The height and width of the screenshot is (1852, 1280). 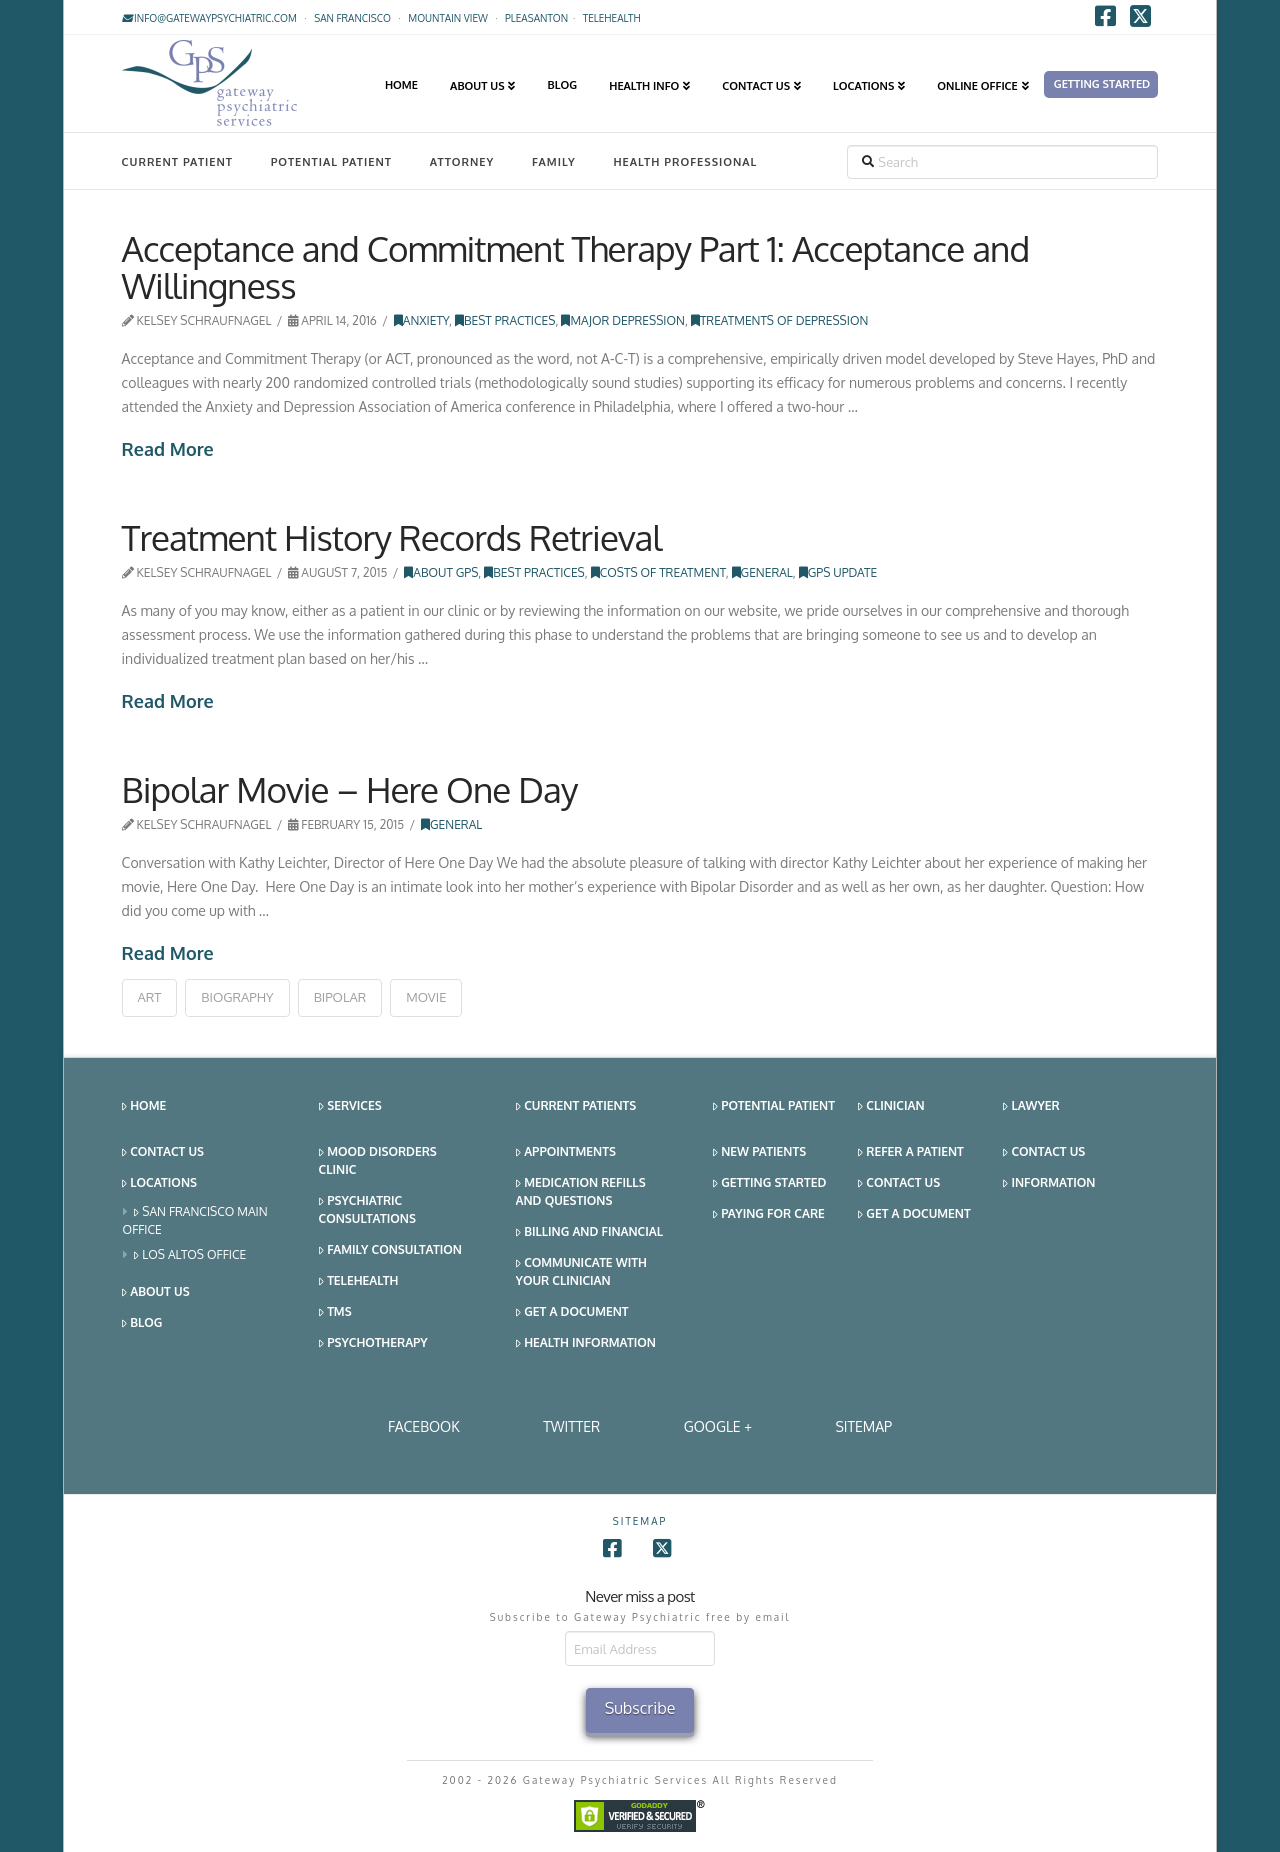 I want to click on Get a Document, so click(x=572, y=1312).